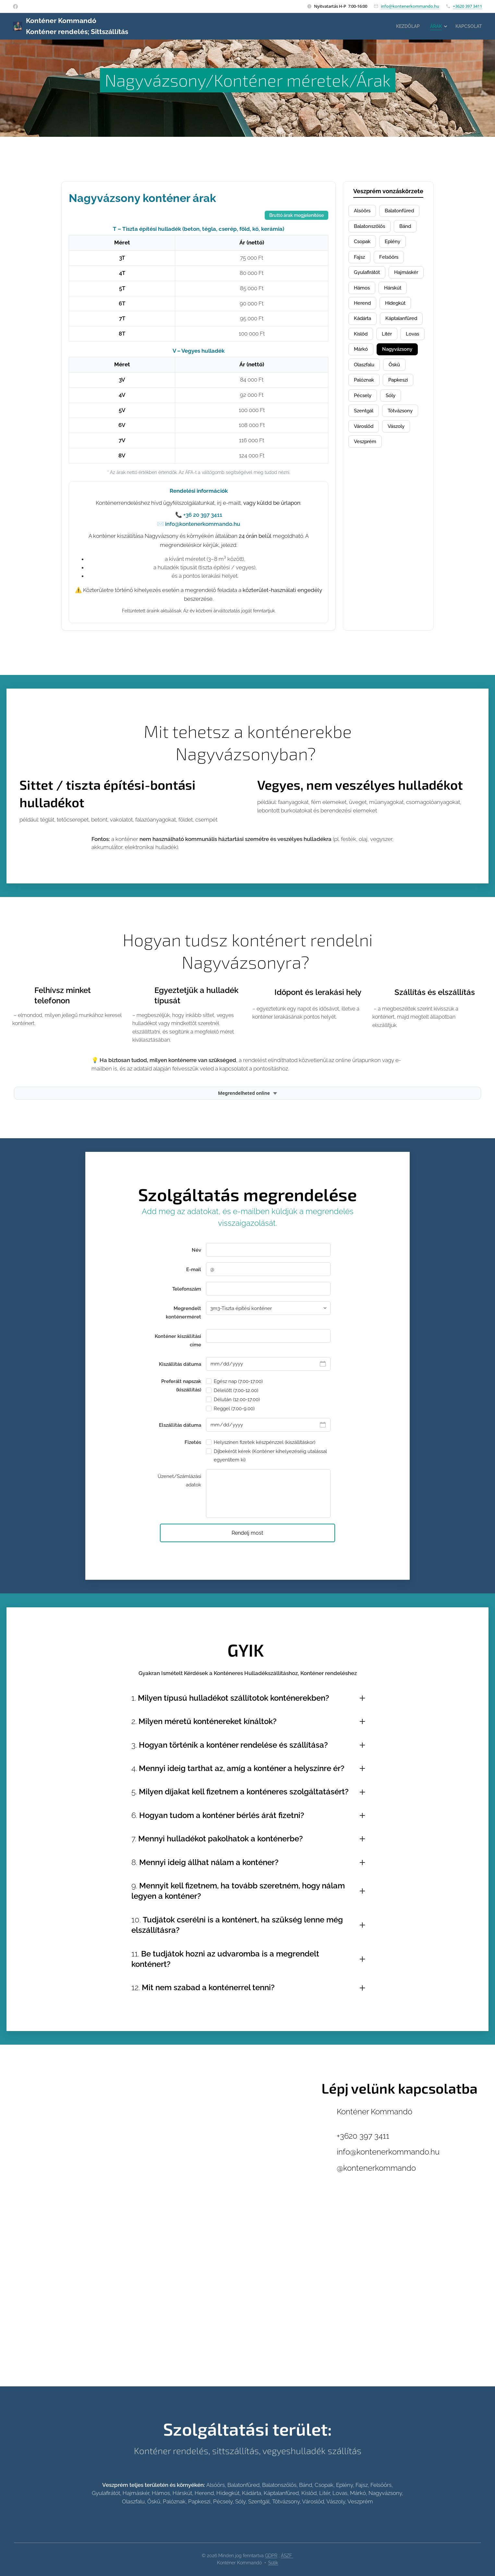  Describe the element at coordinates (366, 324) in the screenshot. I see `Hidegkút` at that location.